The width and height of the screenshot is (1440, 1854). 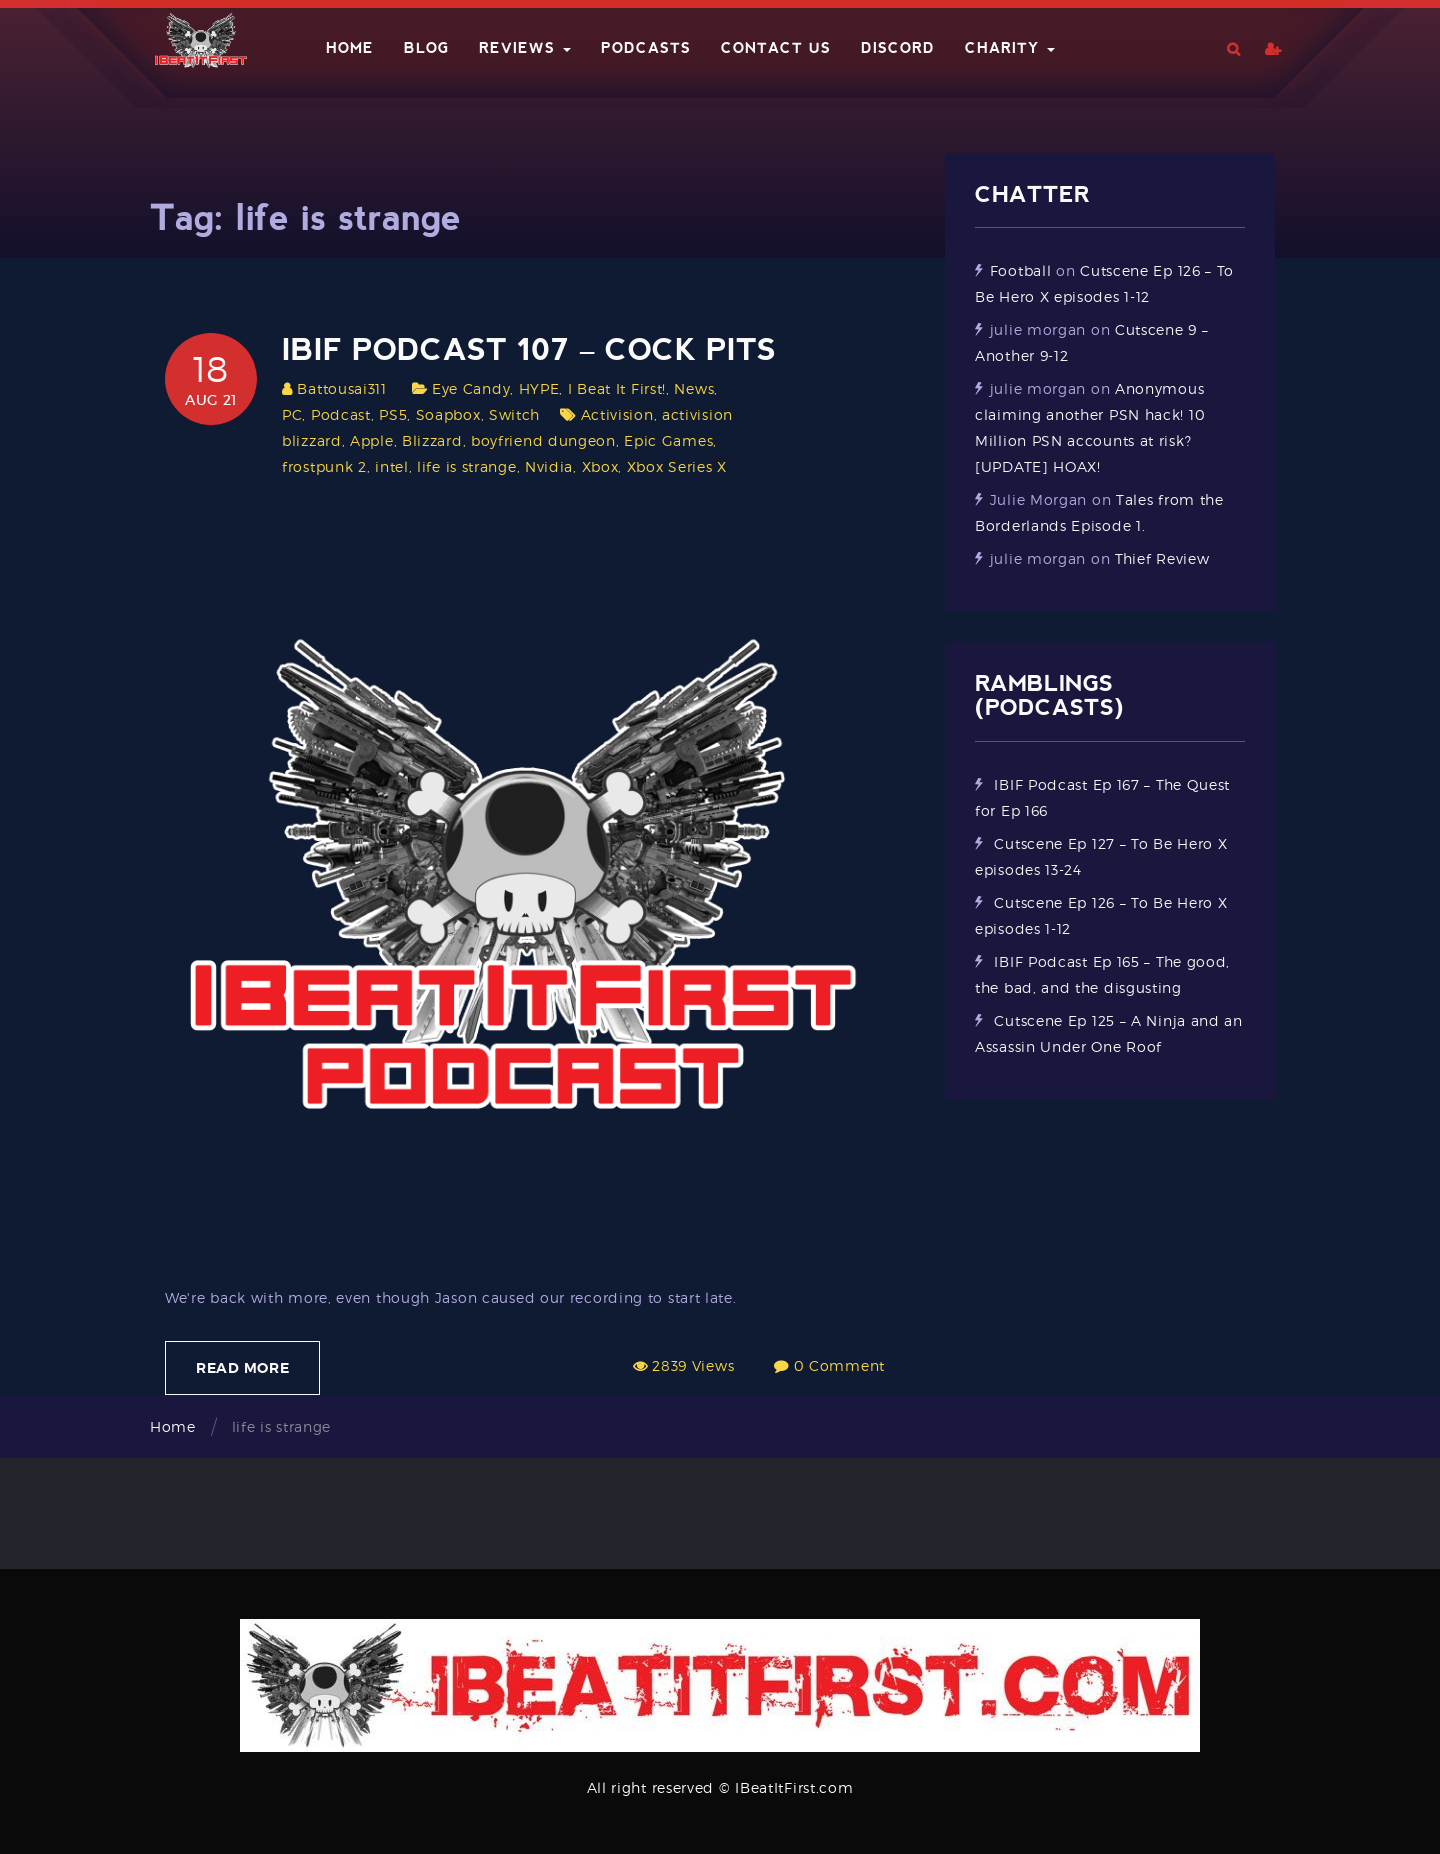 What do you see at coordinates (549, 466) in the screenshot?
I see `Nvidia` at bounding box center [549, 466].